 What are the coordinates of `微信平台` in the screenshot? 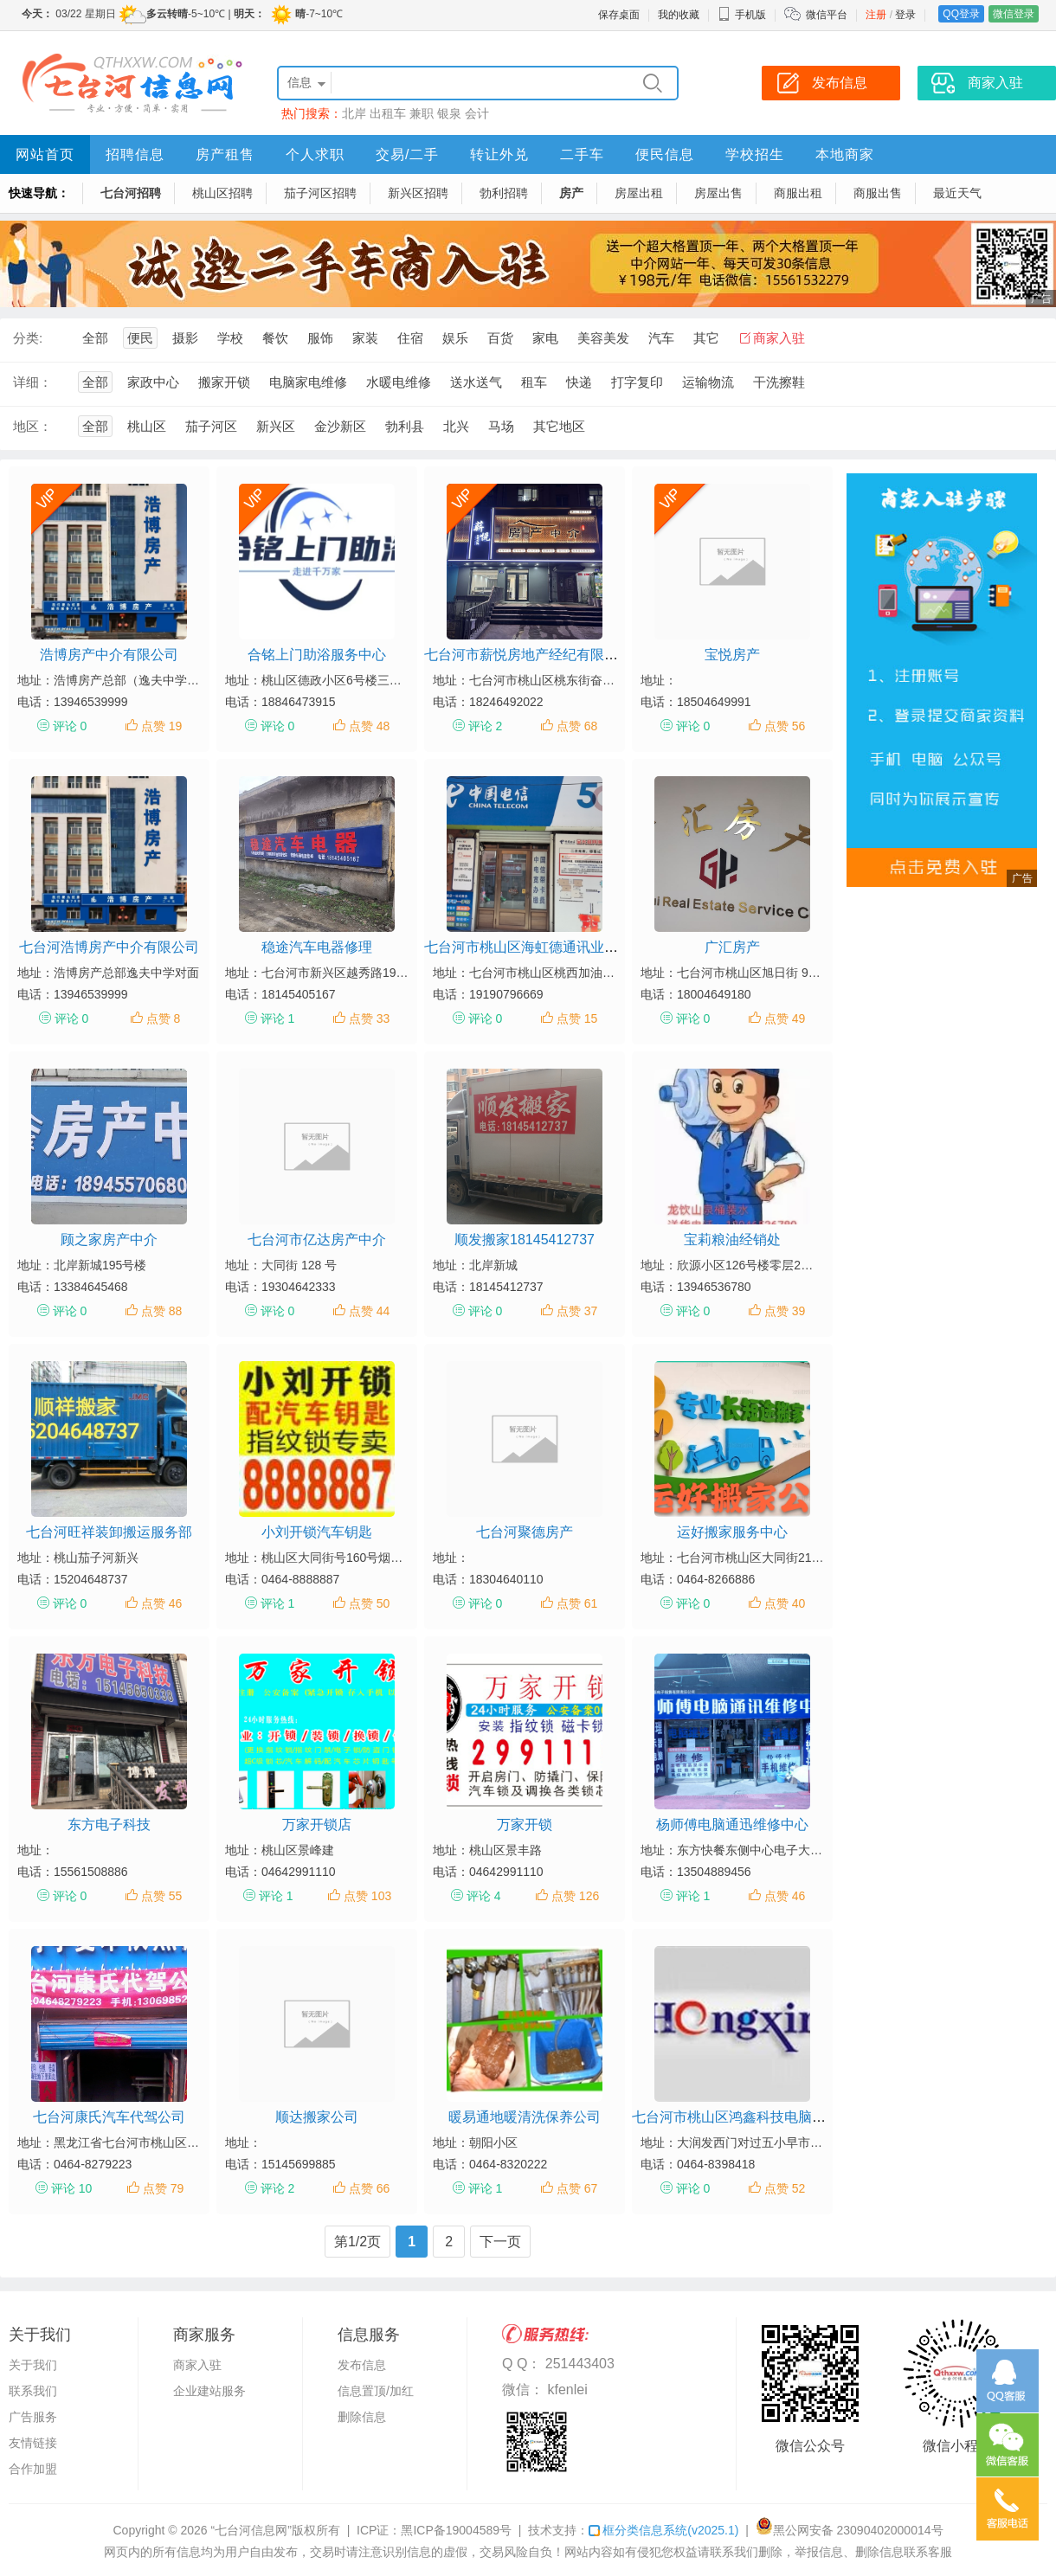 It's located at (826, 15).